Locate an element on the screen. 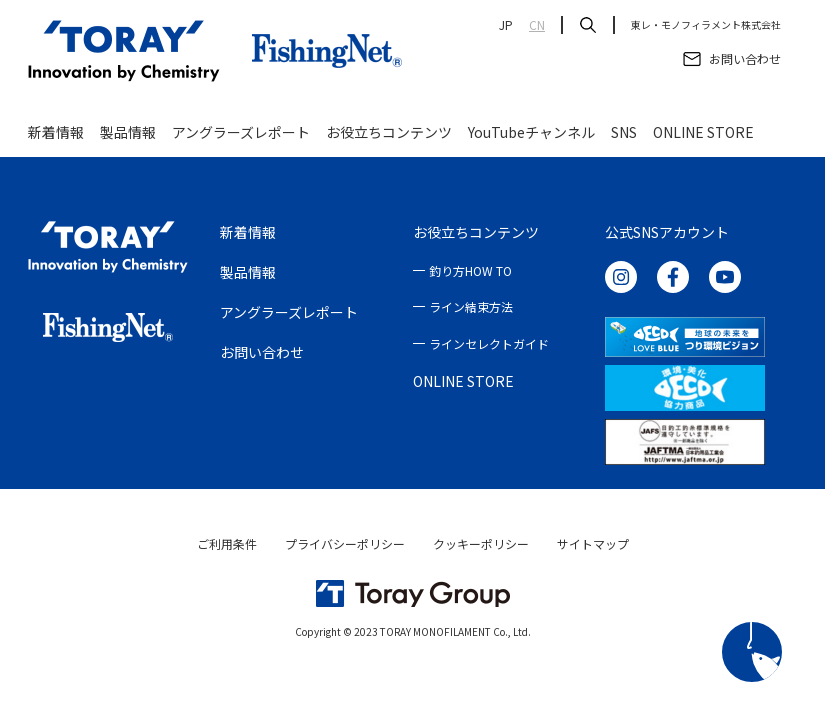  クッキーポリシー is located at coordinates (481, 543).